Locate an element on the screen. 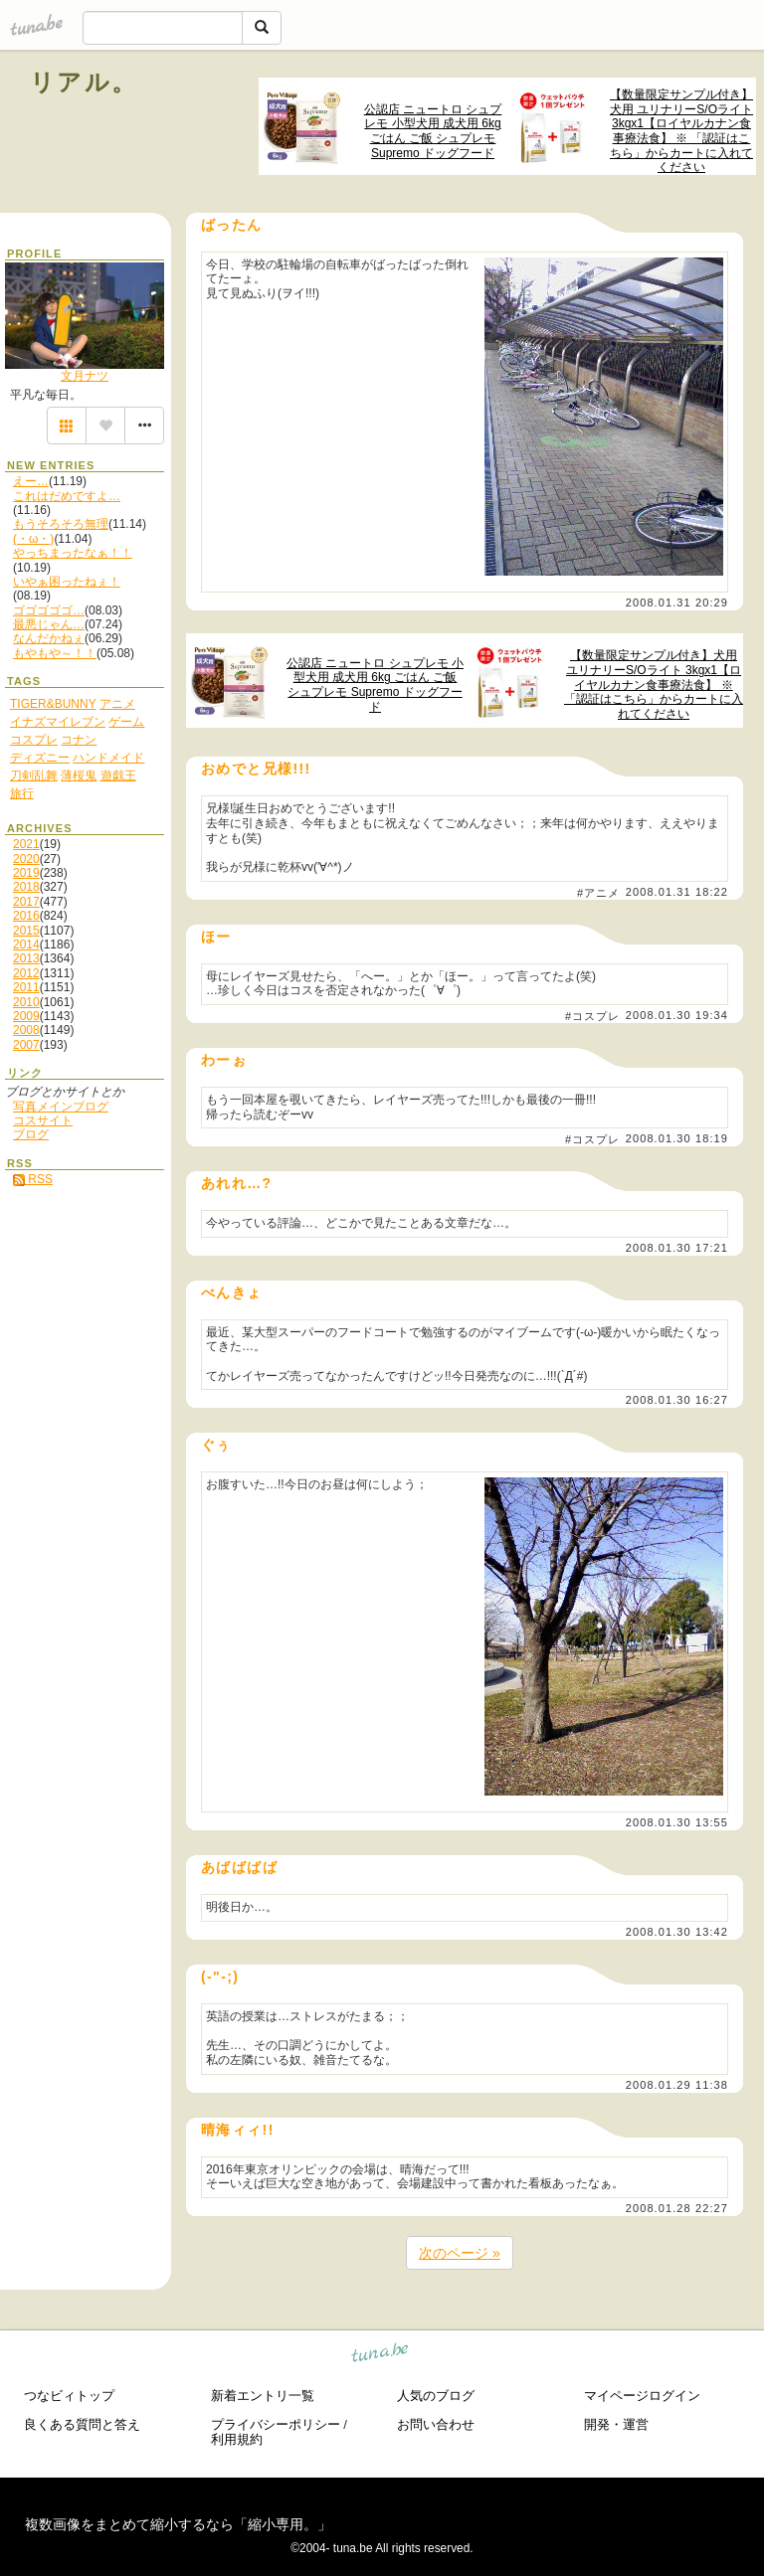  良くある質問と答え is located at coordinates (82, 2424).